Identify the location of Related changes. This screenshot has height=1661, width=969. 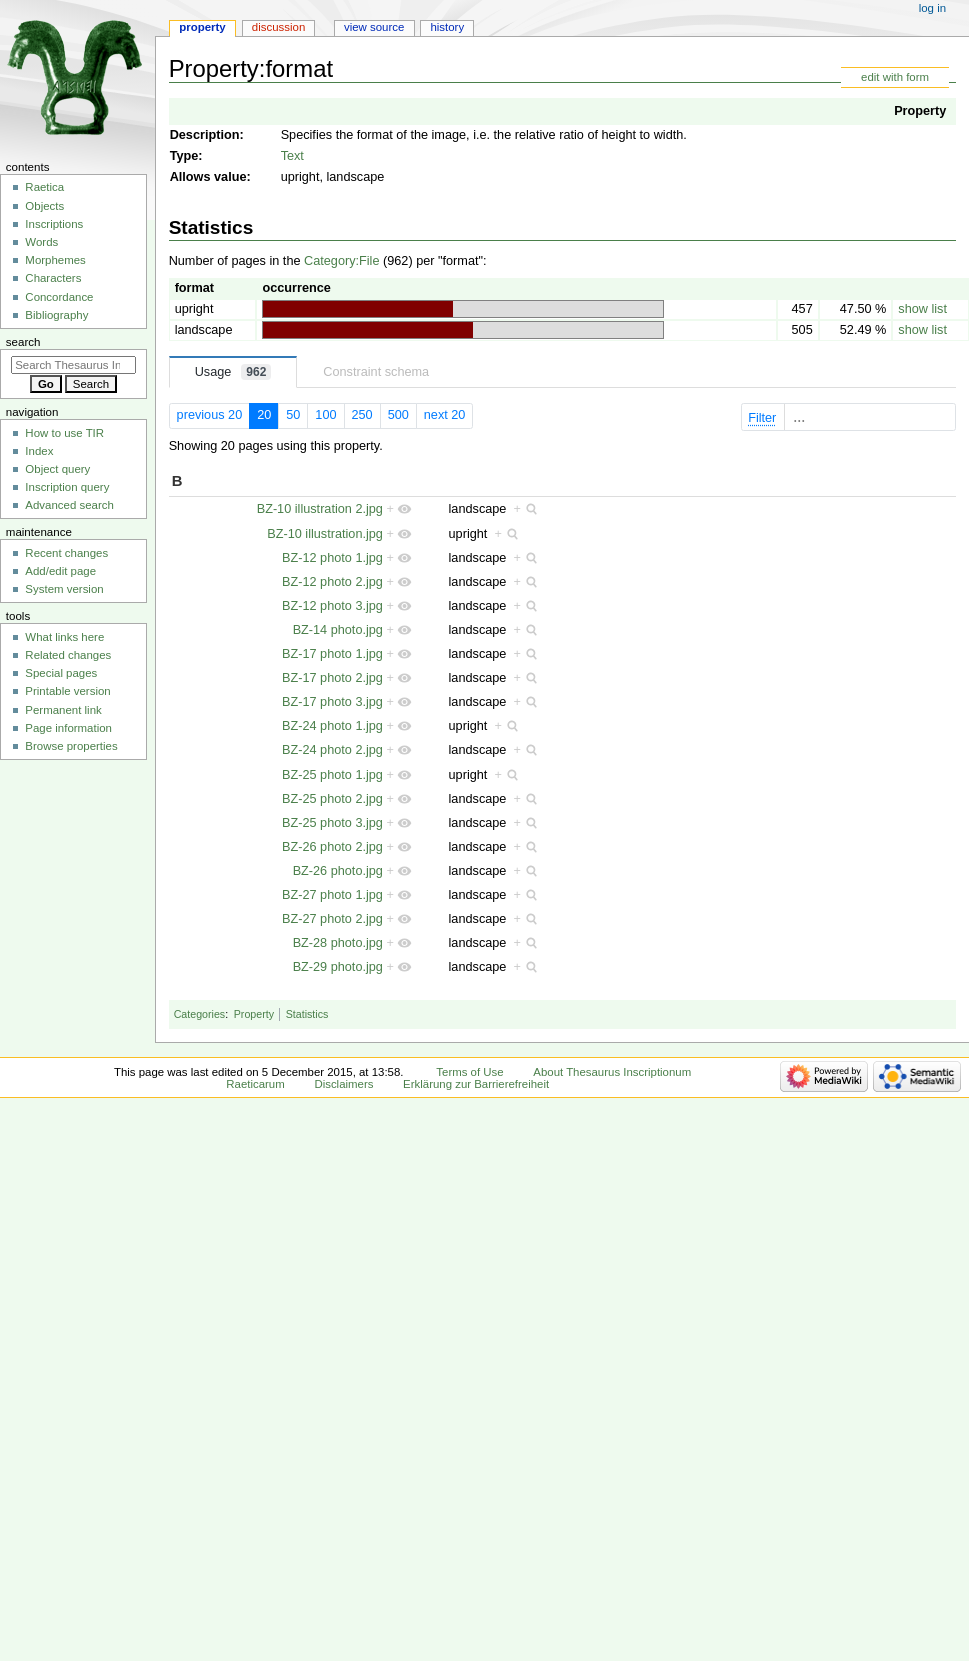
(68, 655).